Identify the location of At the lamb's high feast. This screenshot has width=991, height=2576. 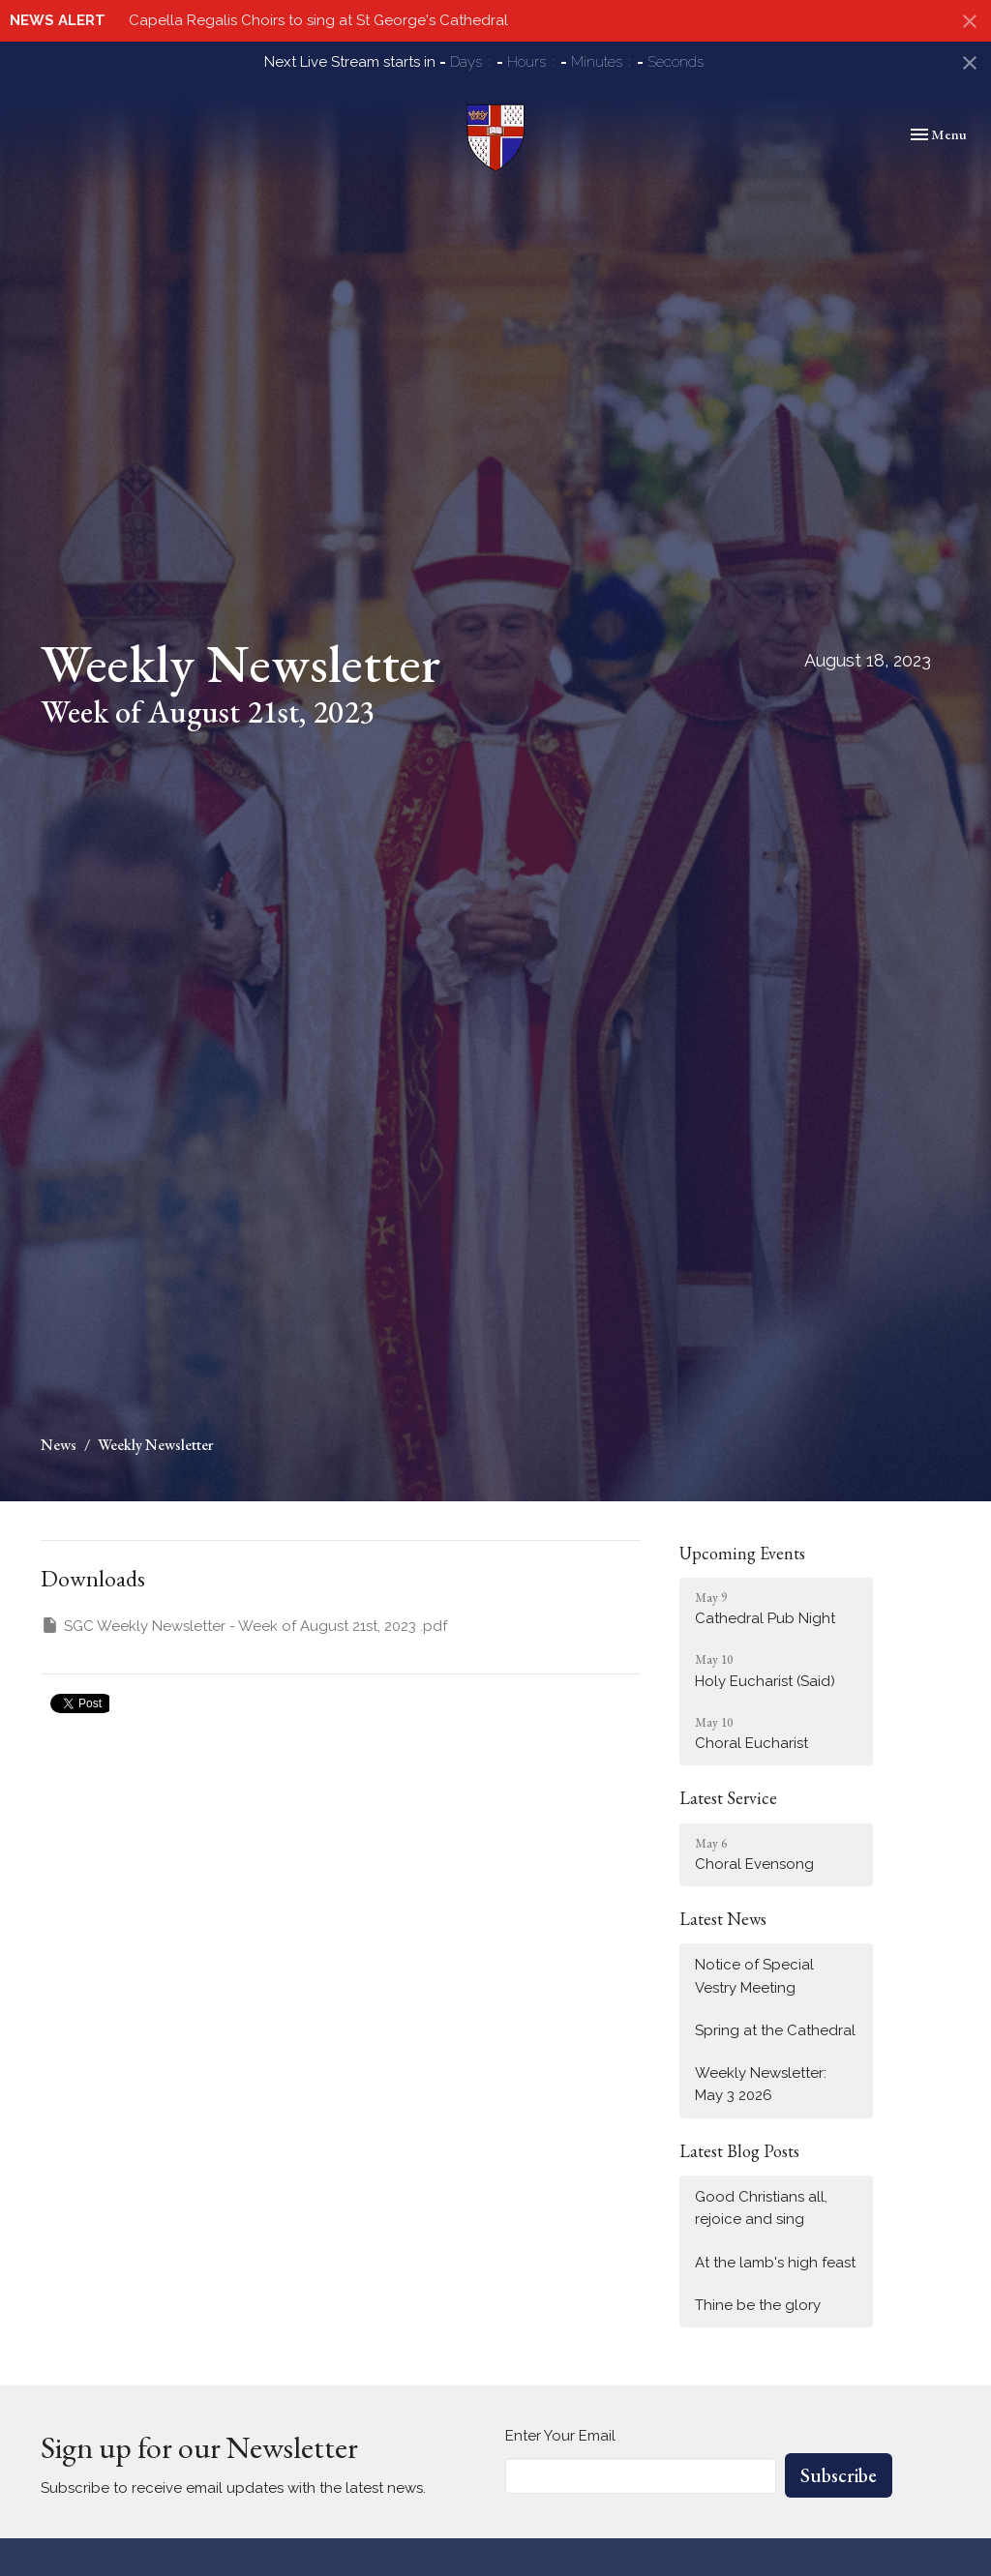
(775, 2262).